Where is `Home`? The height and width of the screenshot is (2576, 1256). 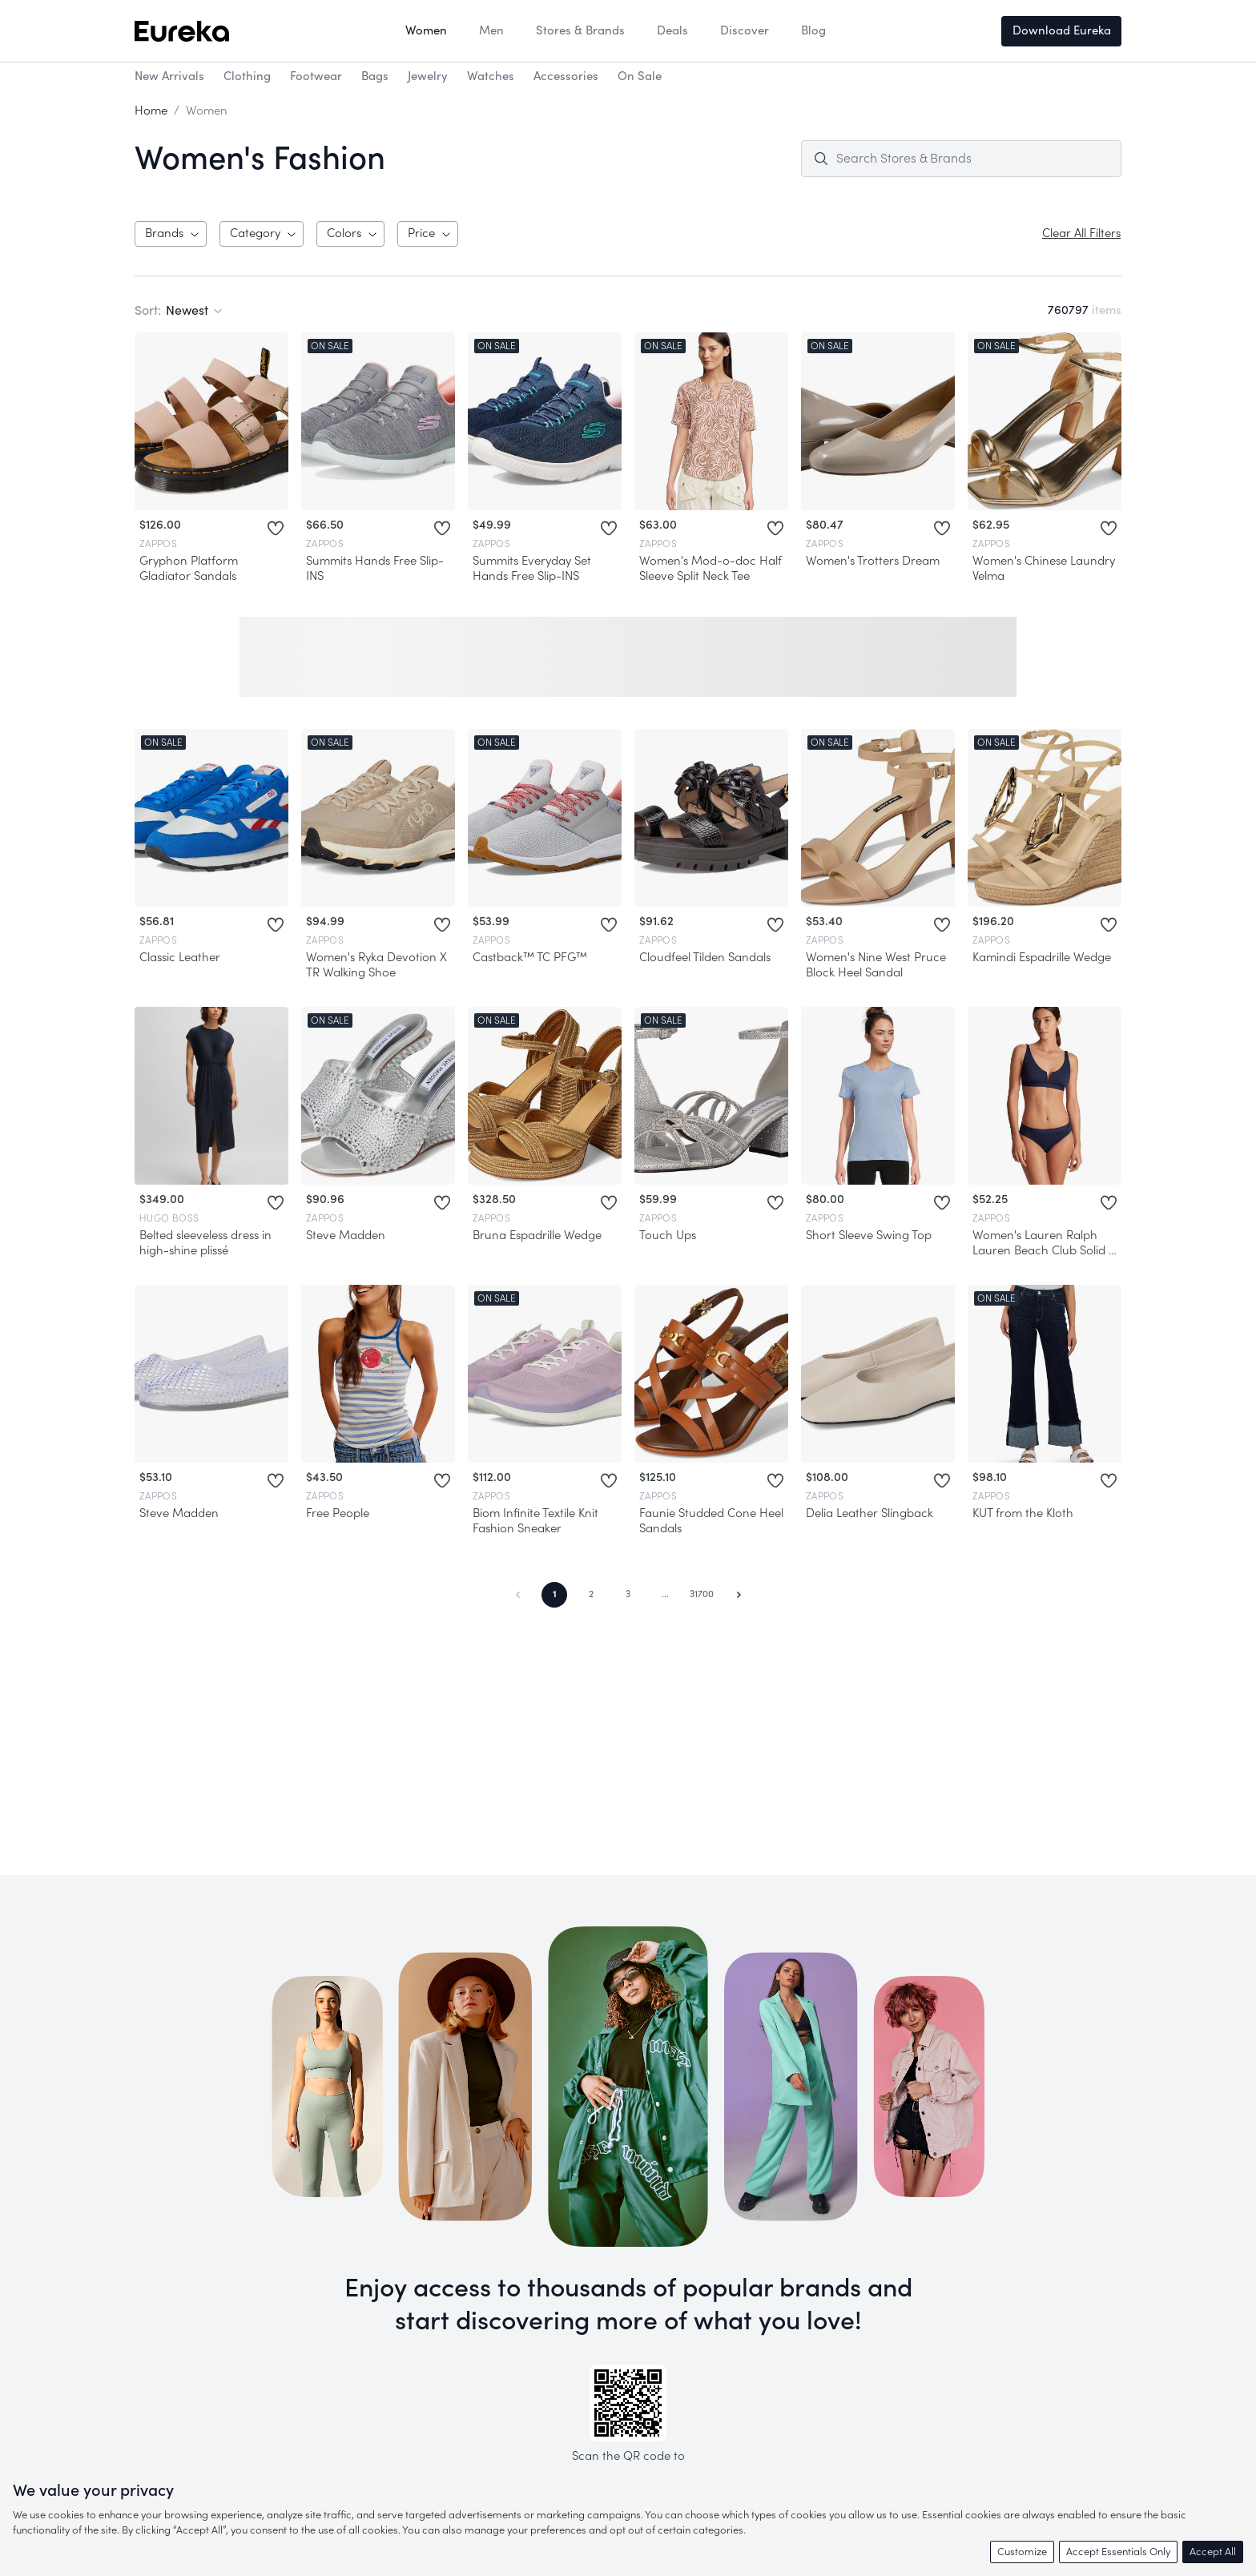 Home is located at coordinates (151, 111).